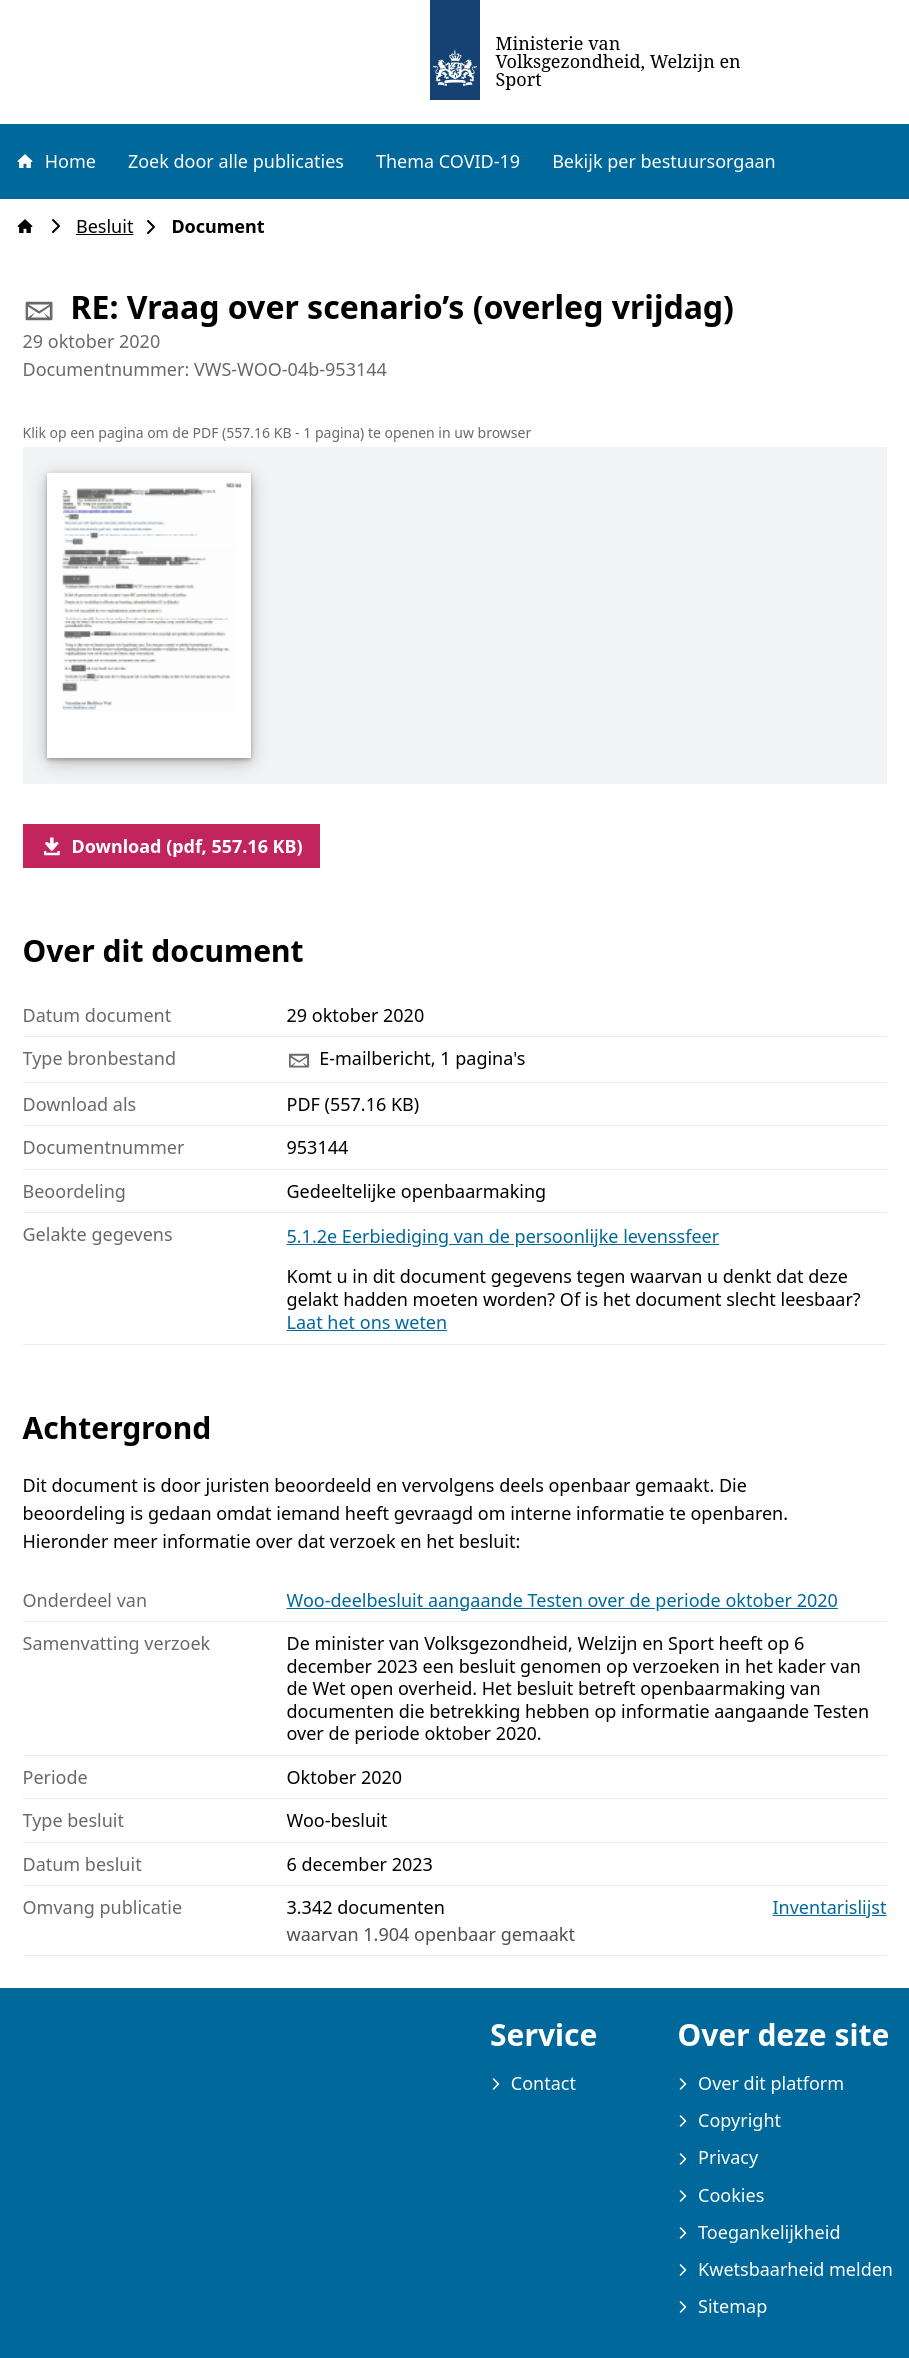 Image resolution: width=909 pixels, height=2358 pixels. What do you see at coordinates (562, 1600) in the screenshot?
I see `Woo-deelbesluit aangaande Testen over de periode oktober 2020` at bounding box center [562, 1600].